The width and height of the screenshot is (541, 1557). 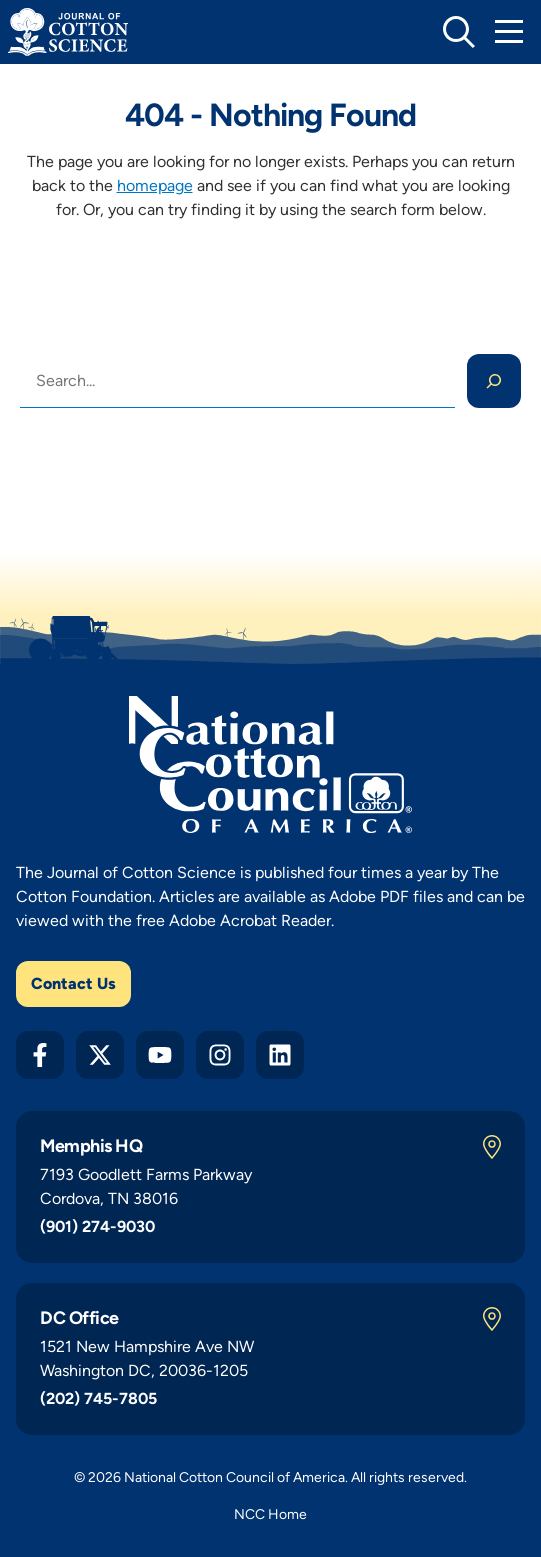 I want to click on [Journal of Cotton Science Home], so click(x=68, y=32).